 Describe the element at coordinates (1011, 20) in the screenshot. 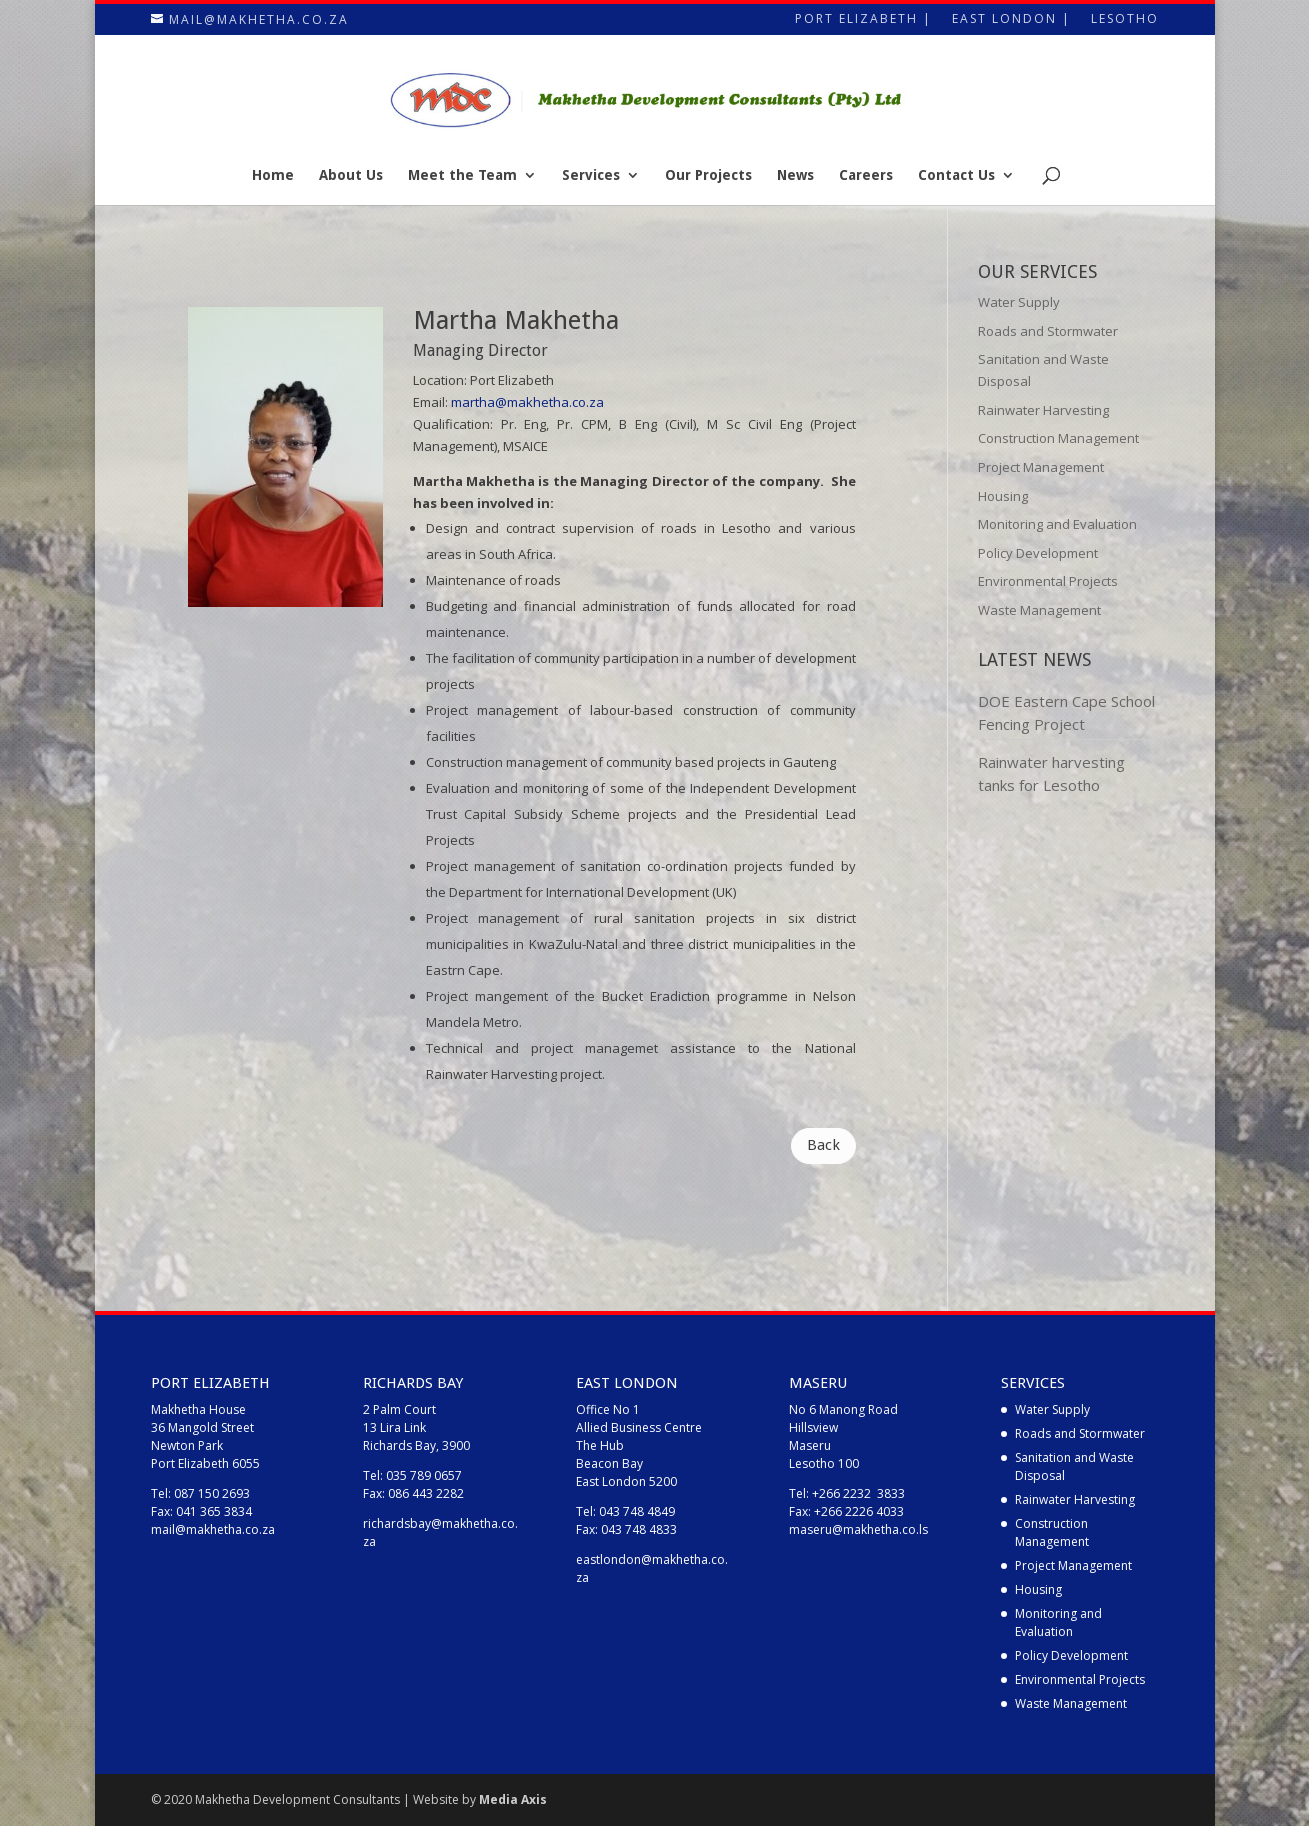

I see `East London |` at that location.